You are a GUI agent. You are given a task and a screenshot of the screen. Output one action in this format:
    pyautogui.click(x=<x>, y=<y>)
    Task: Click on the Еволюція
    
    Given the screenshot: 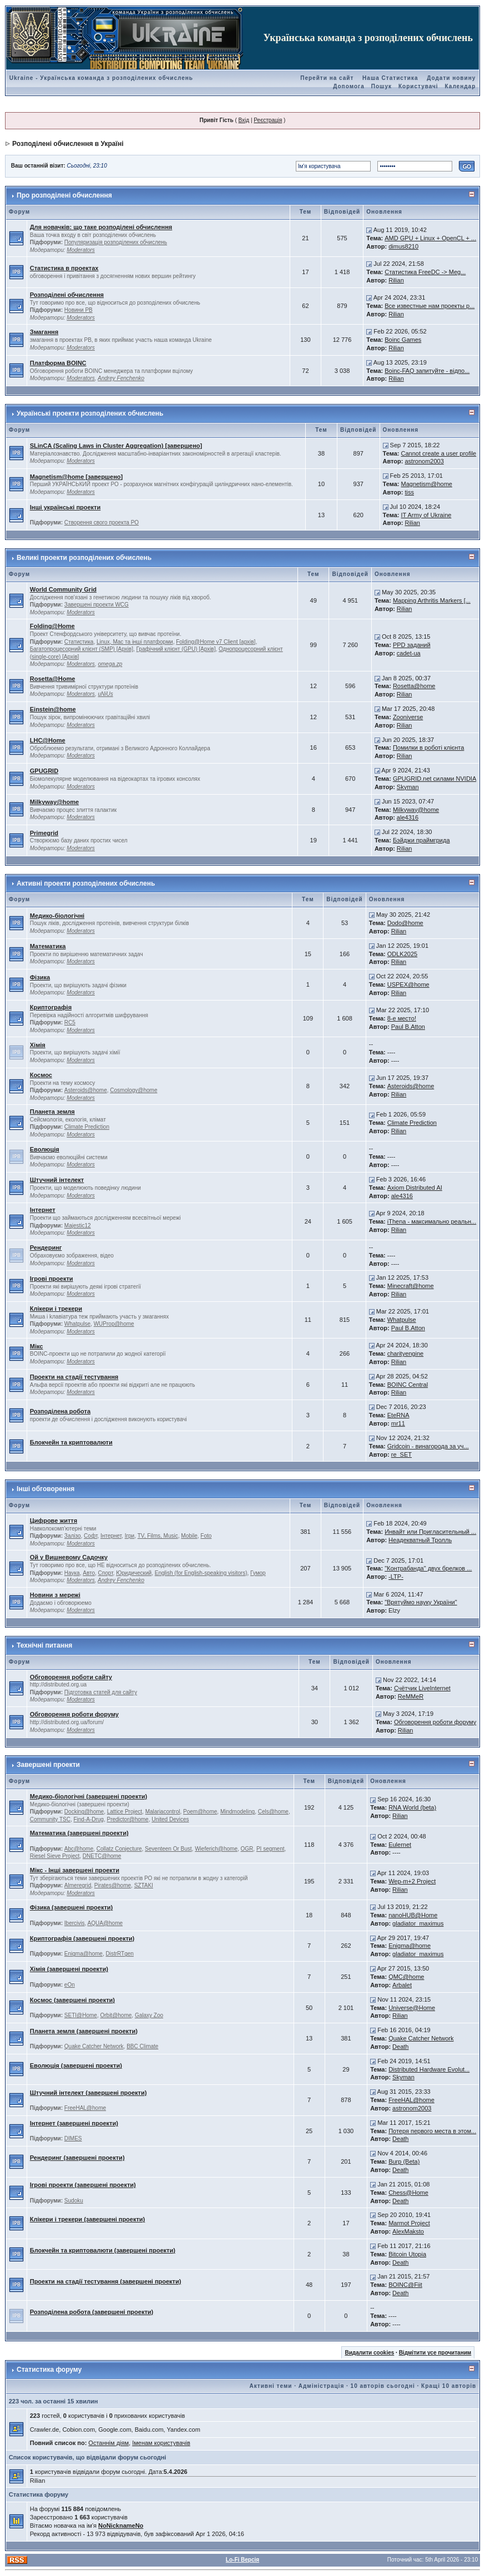 What is the action you would take?
    pyautogui.click(x=44, y=1149)
    